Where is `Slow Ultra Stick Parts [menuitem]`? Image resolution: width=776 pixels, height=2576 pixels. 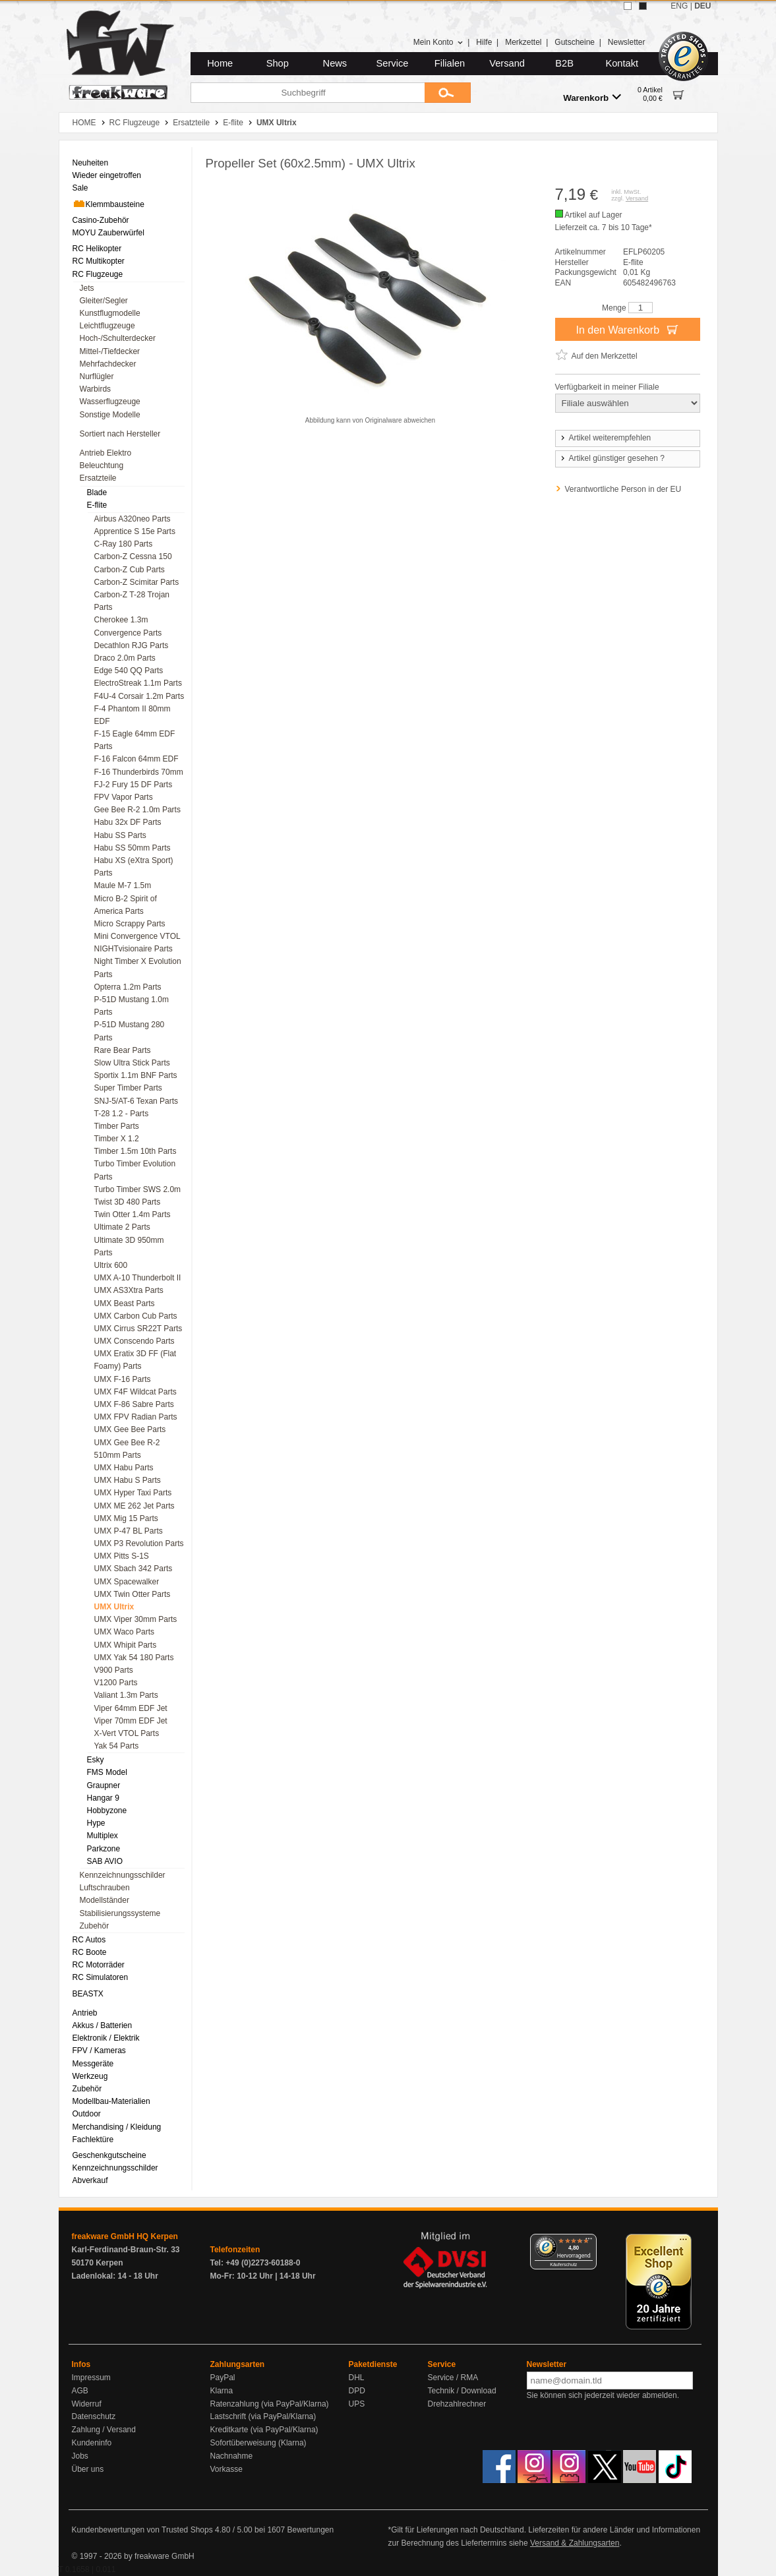 Slow Ultra Stick Parts [menuitem] is located at coordinates (132, 1062).